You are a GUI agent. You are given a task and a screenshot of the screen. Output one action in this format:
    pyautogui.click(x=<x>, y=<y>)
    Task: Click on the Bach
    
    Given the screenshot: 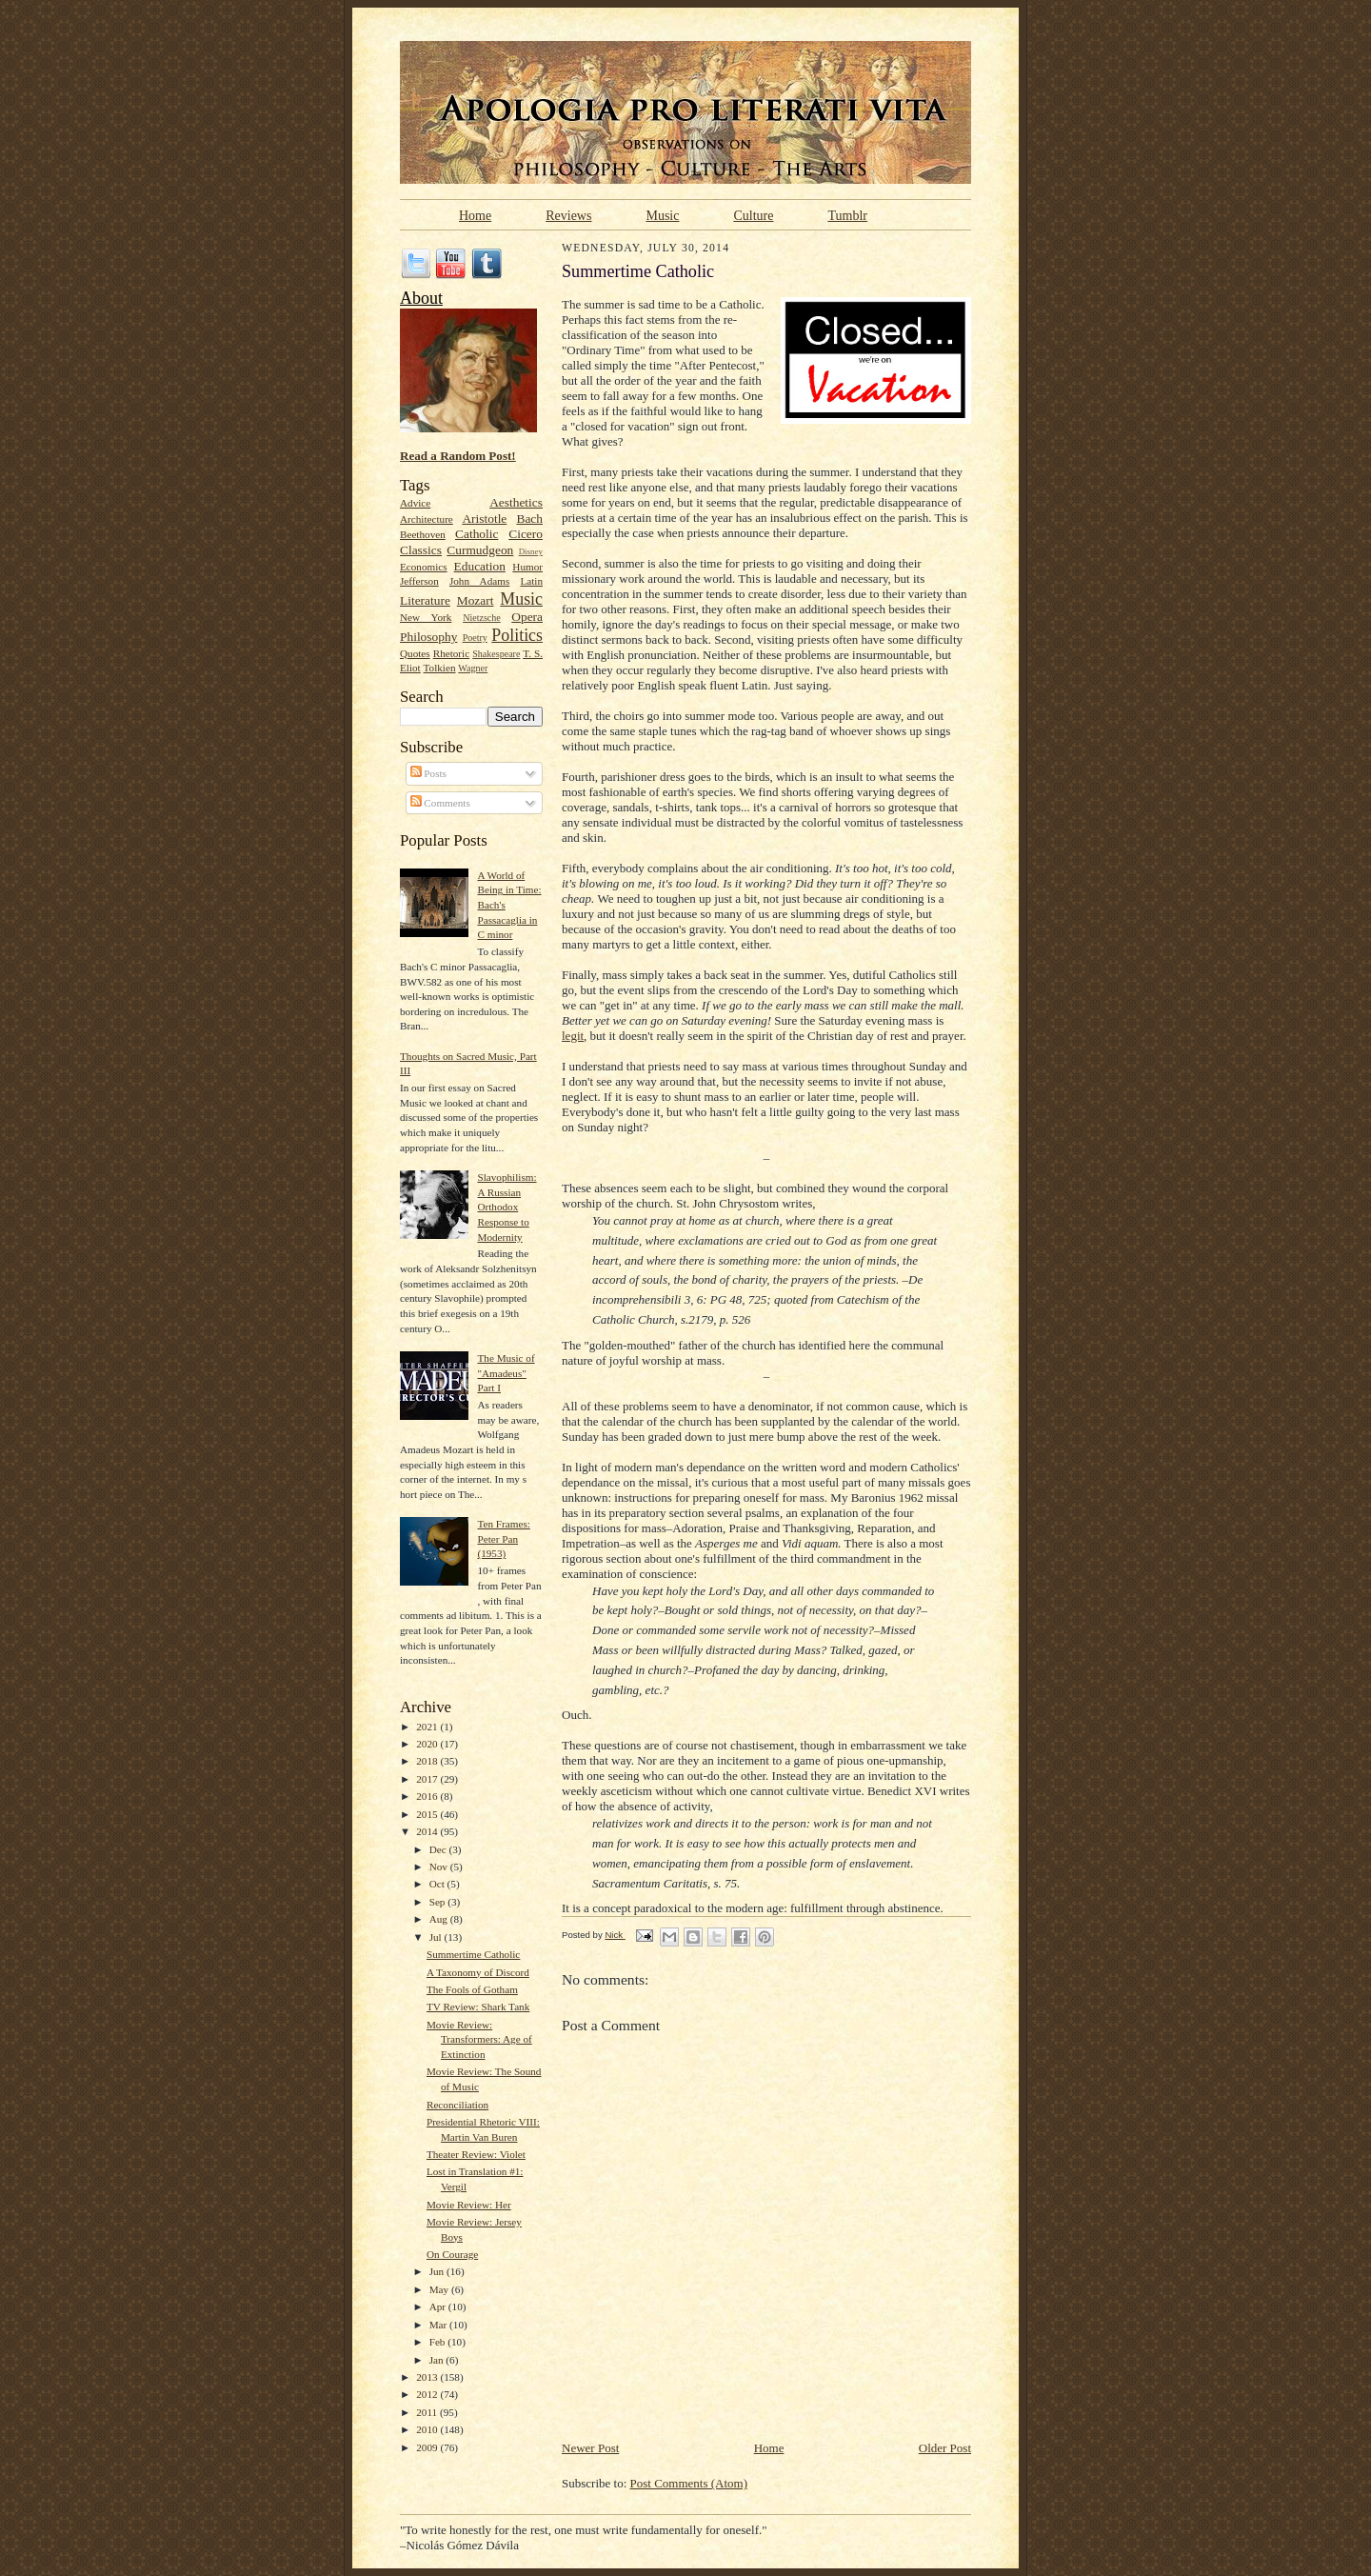 What is the action you would take?
    pyautogui.click(x=529, y=518)
    